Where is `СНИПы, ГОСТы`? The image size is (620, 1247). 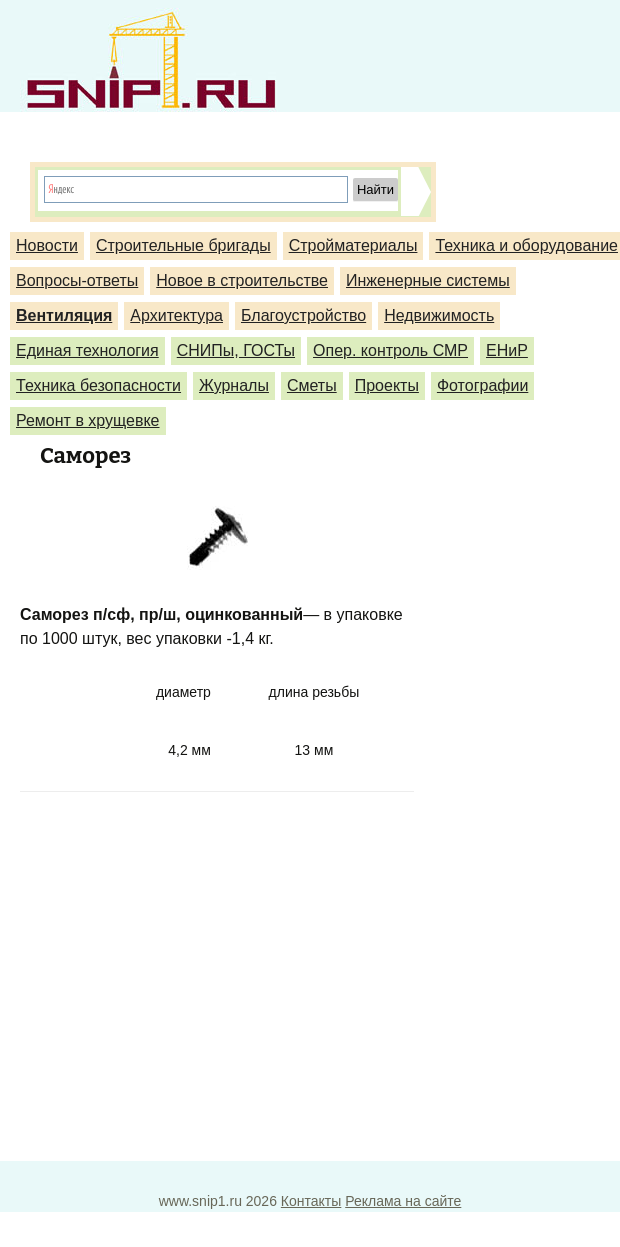
СНИПы, ГОСТы is located at coordinates (236, 350).